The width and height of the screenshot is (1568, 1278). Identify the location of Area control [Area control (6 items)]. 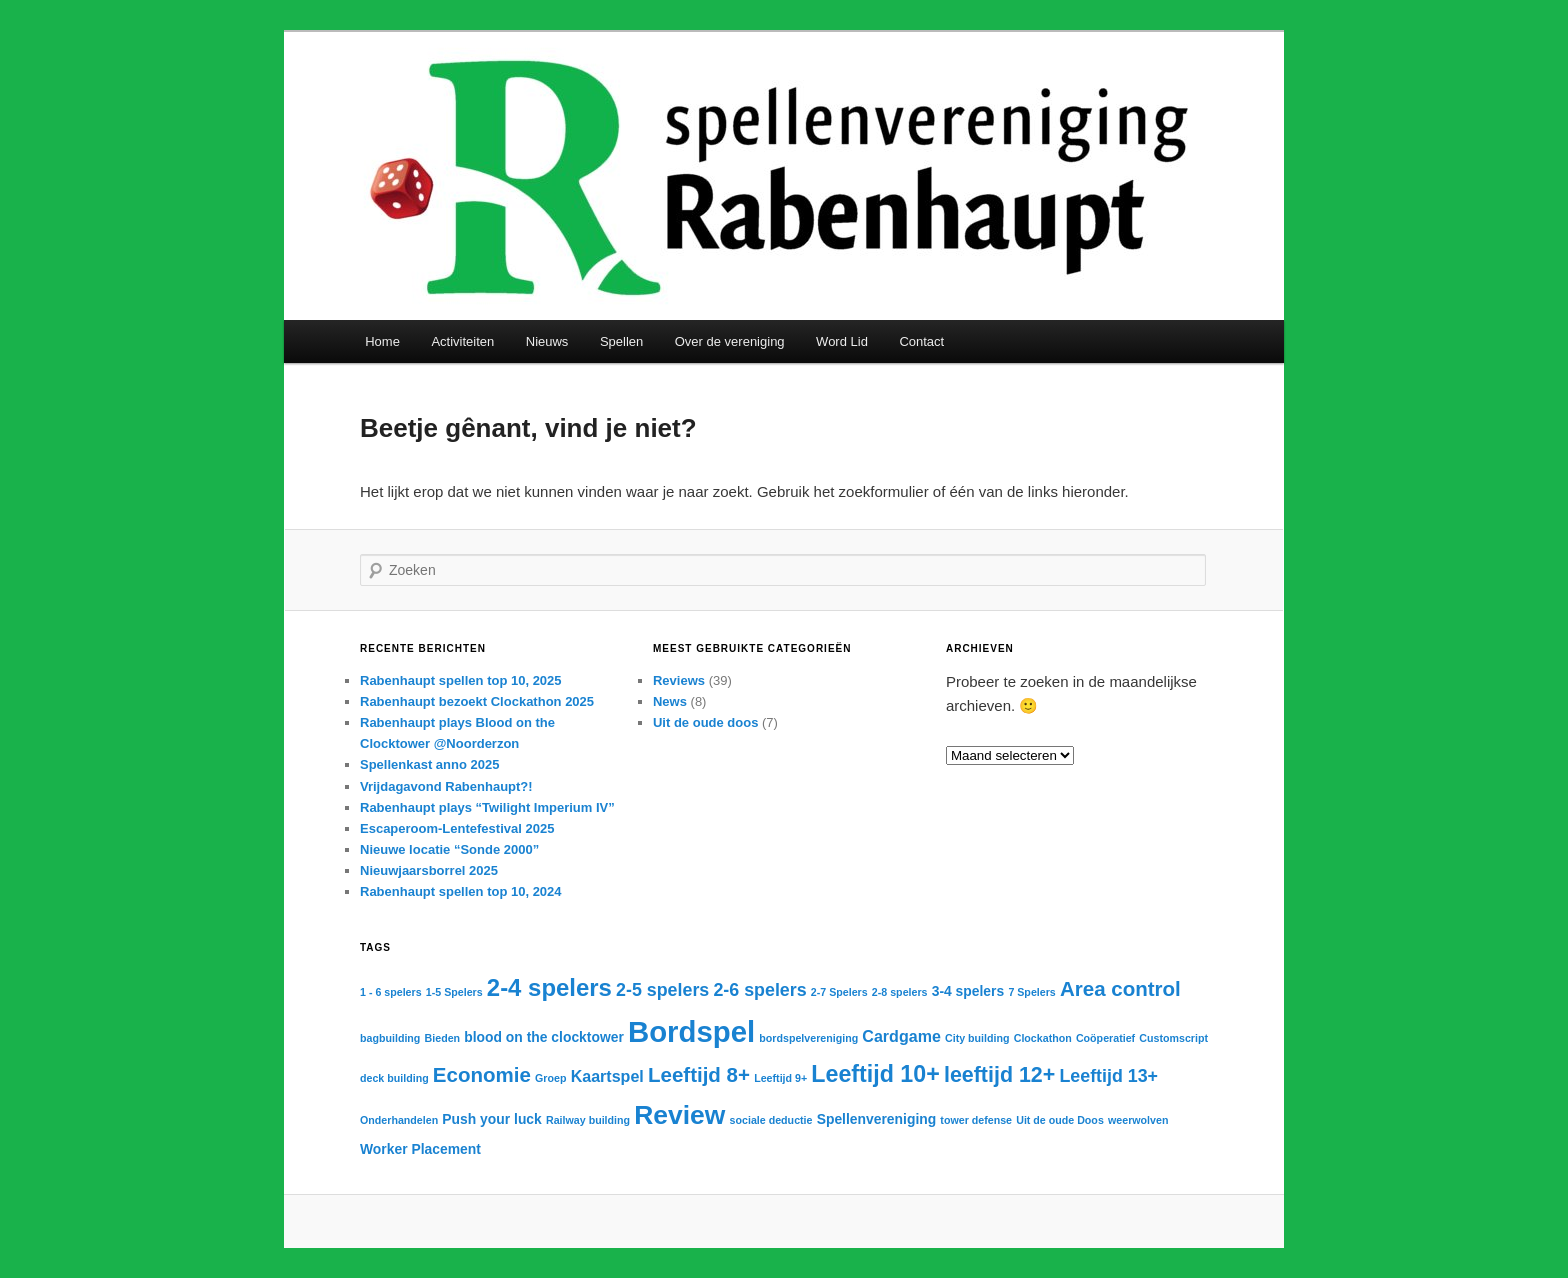
(1120, 988).